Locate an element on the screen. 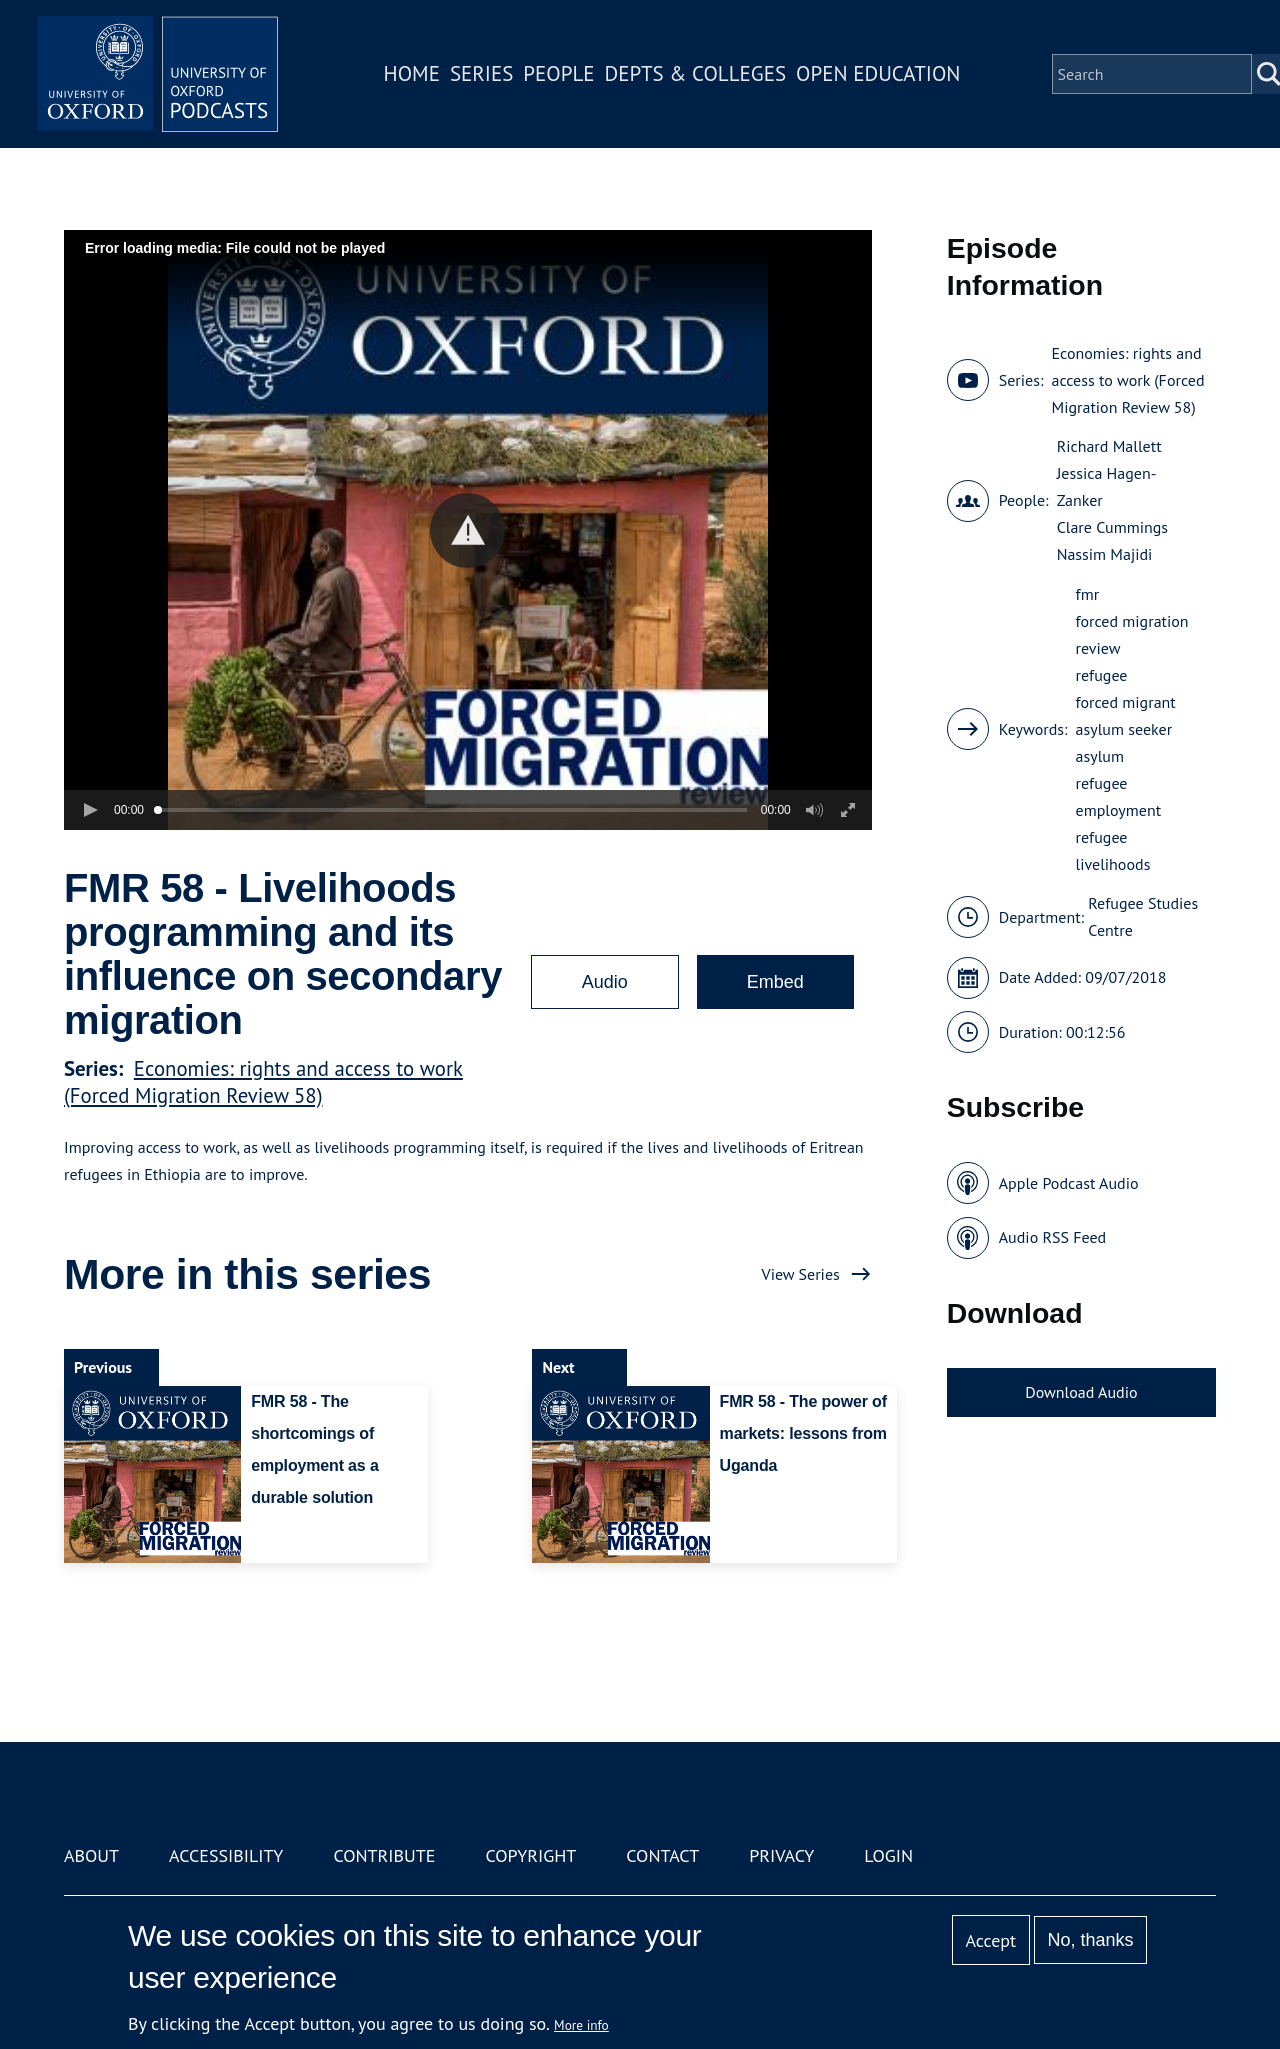 The image size is (1280, 2049). Open Education is located at coordinates (878, 73).